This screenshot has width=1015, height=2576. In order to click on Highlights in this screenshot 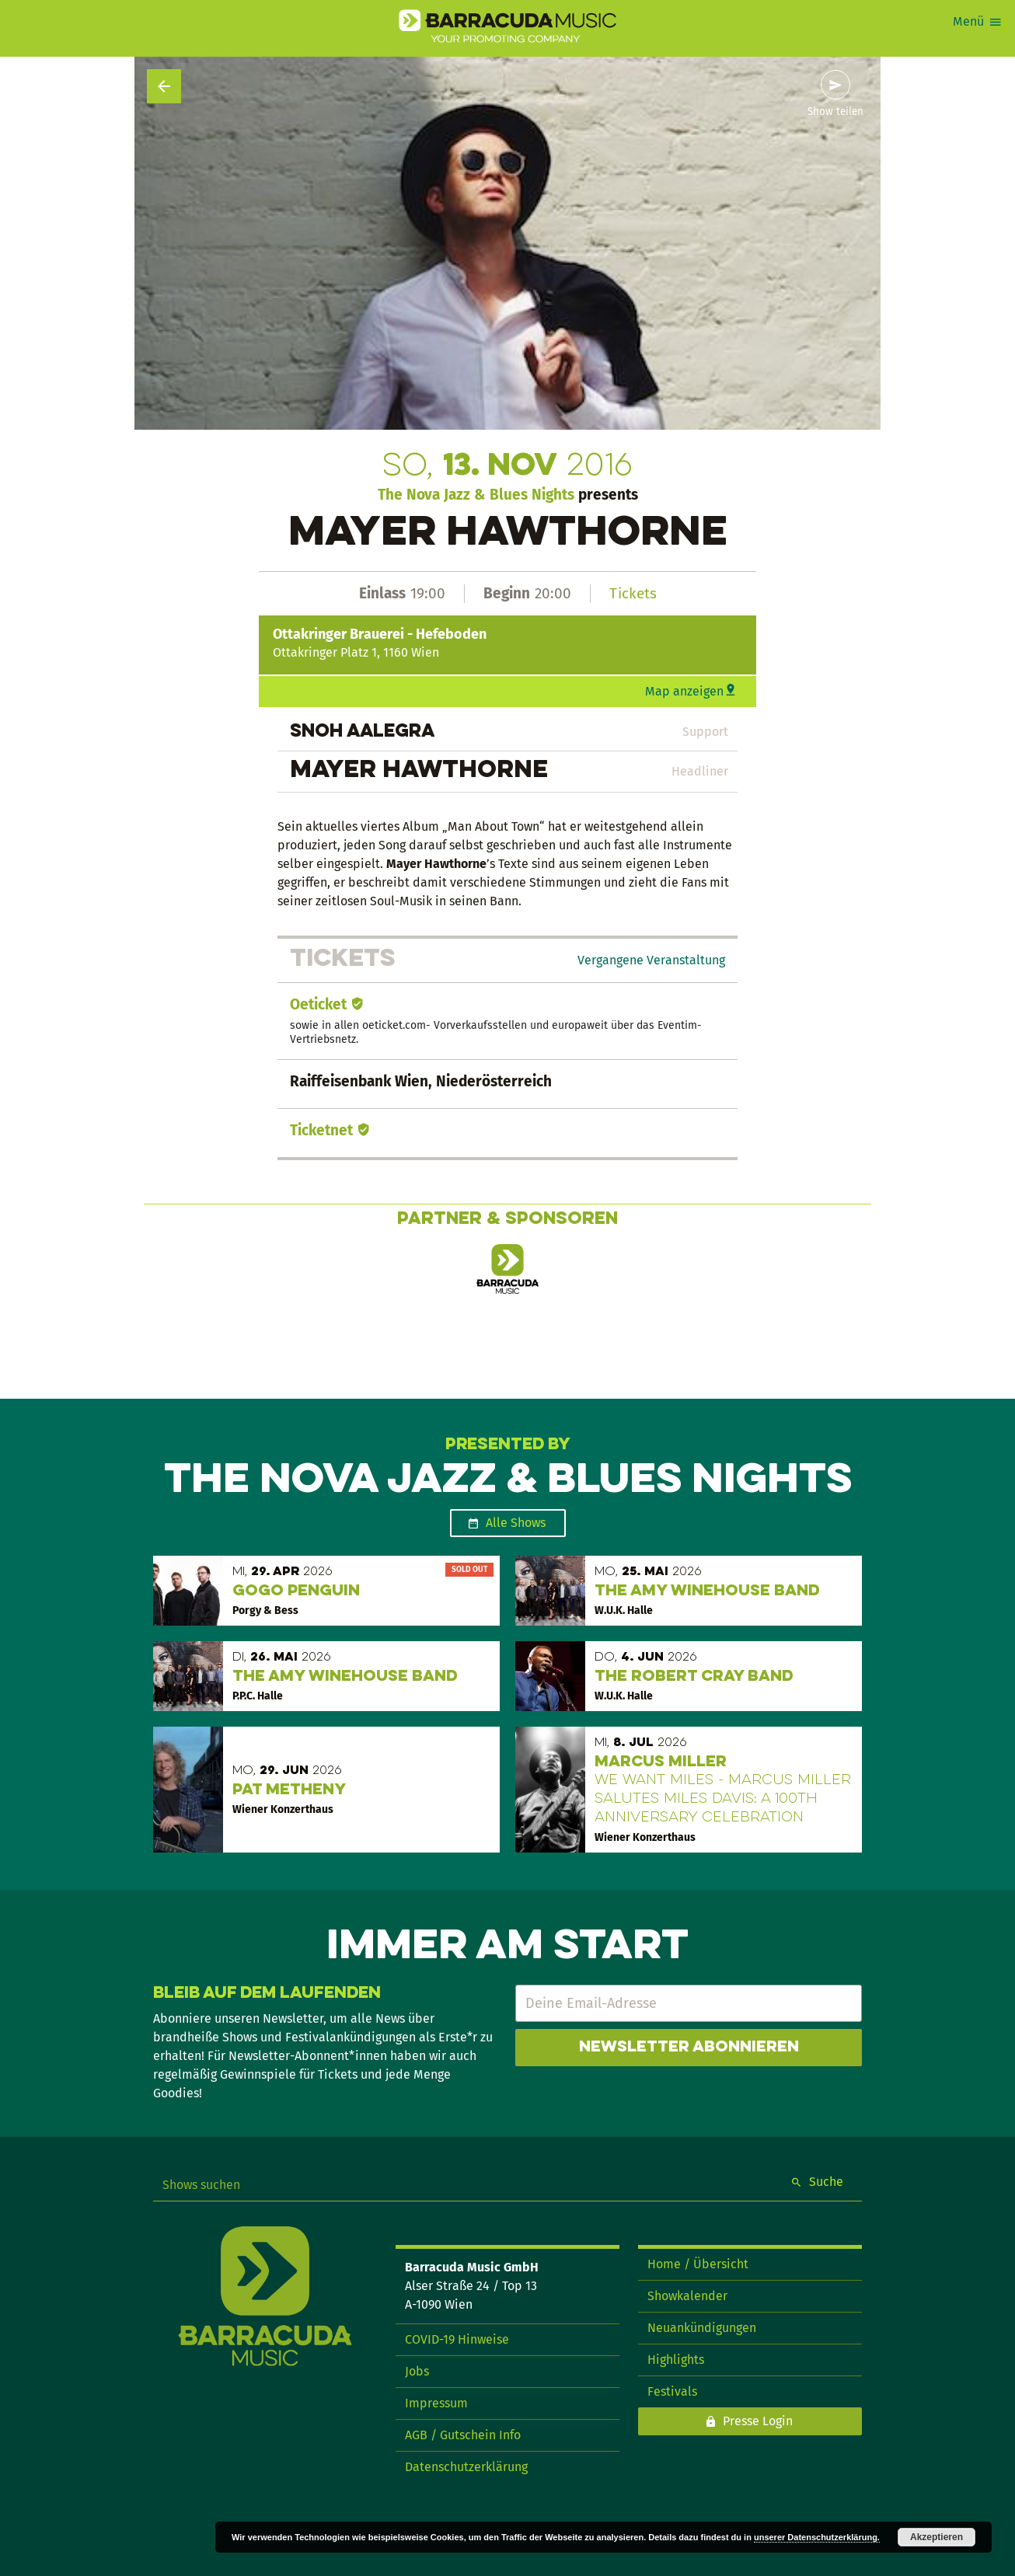, I will do `click(675, 2359)`.